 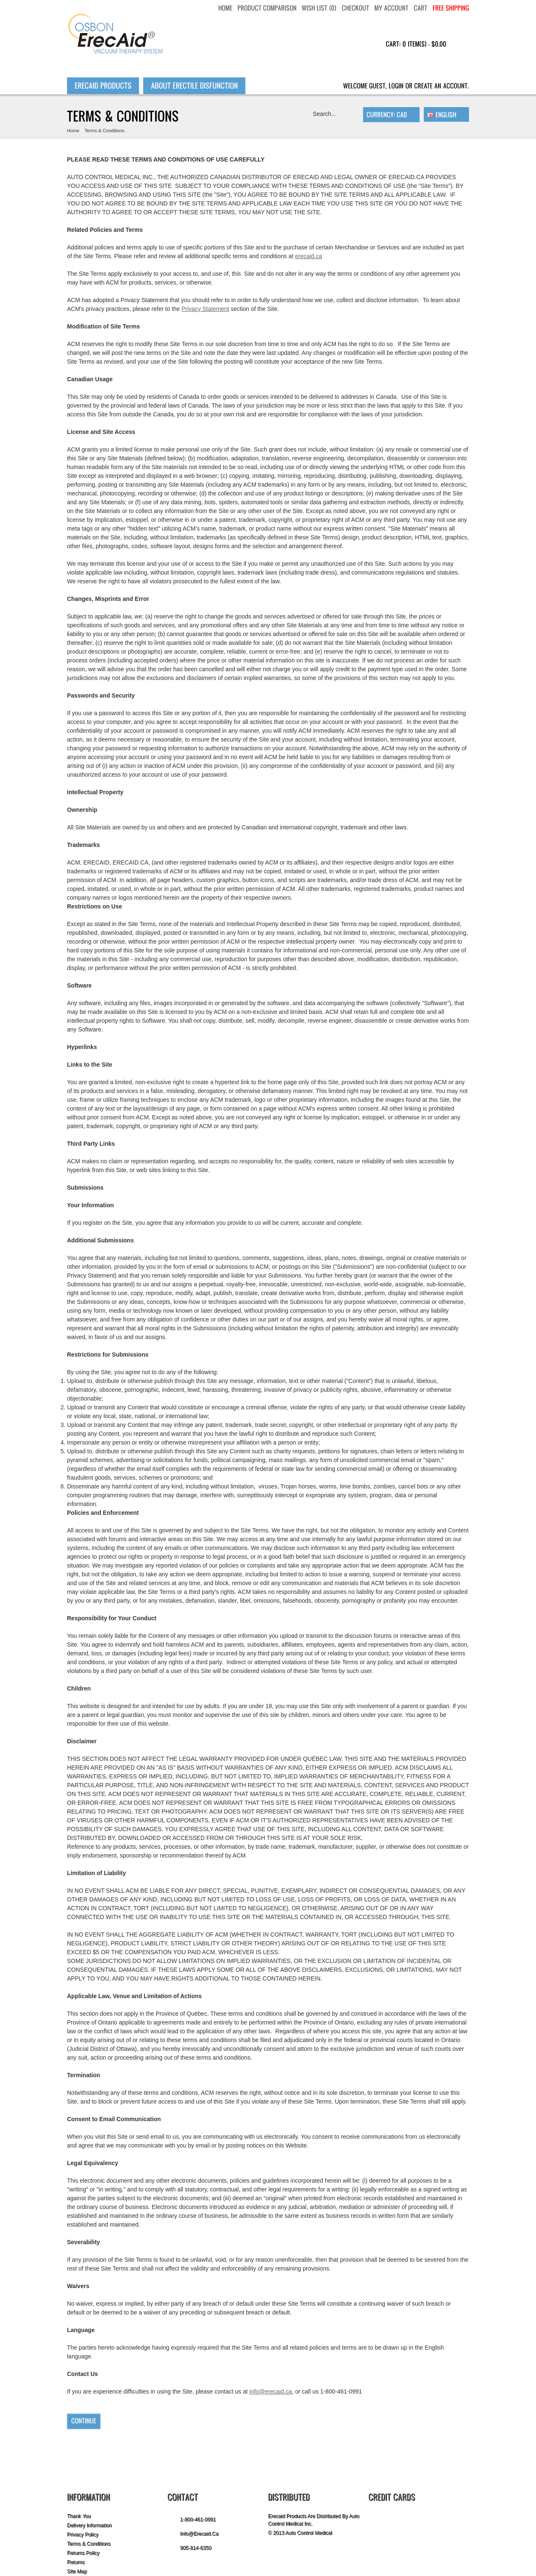 What do you see at coordinates (76, 2562) in the screenshot?
I see `Returns` at bounding box center [76, 2562].